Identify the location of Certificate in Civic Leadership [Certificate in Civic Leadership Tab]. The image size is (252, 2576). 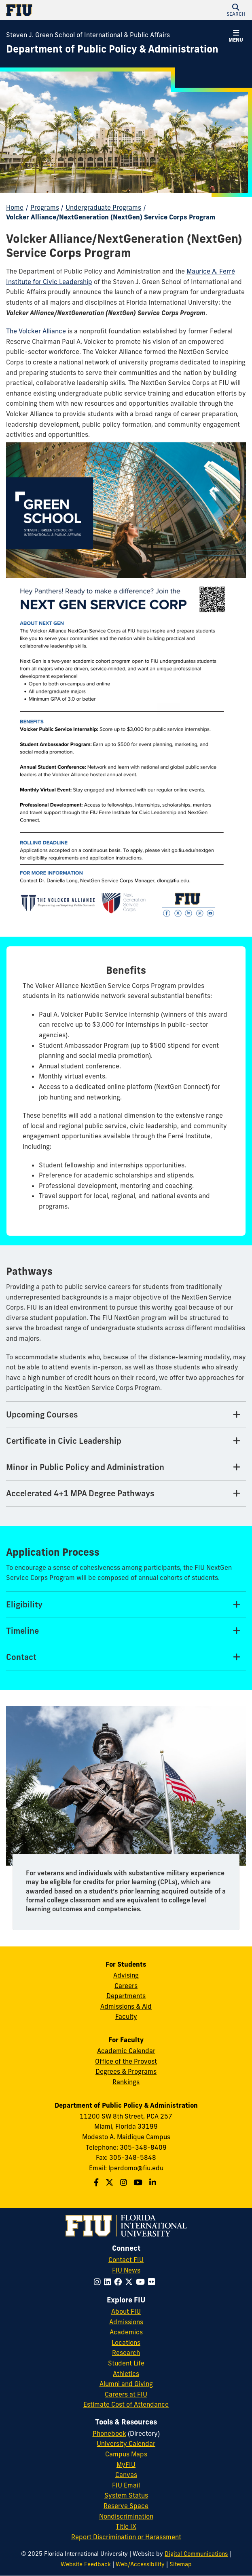
(63, 1441).